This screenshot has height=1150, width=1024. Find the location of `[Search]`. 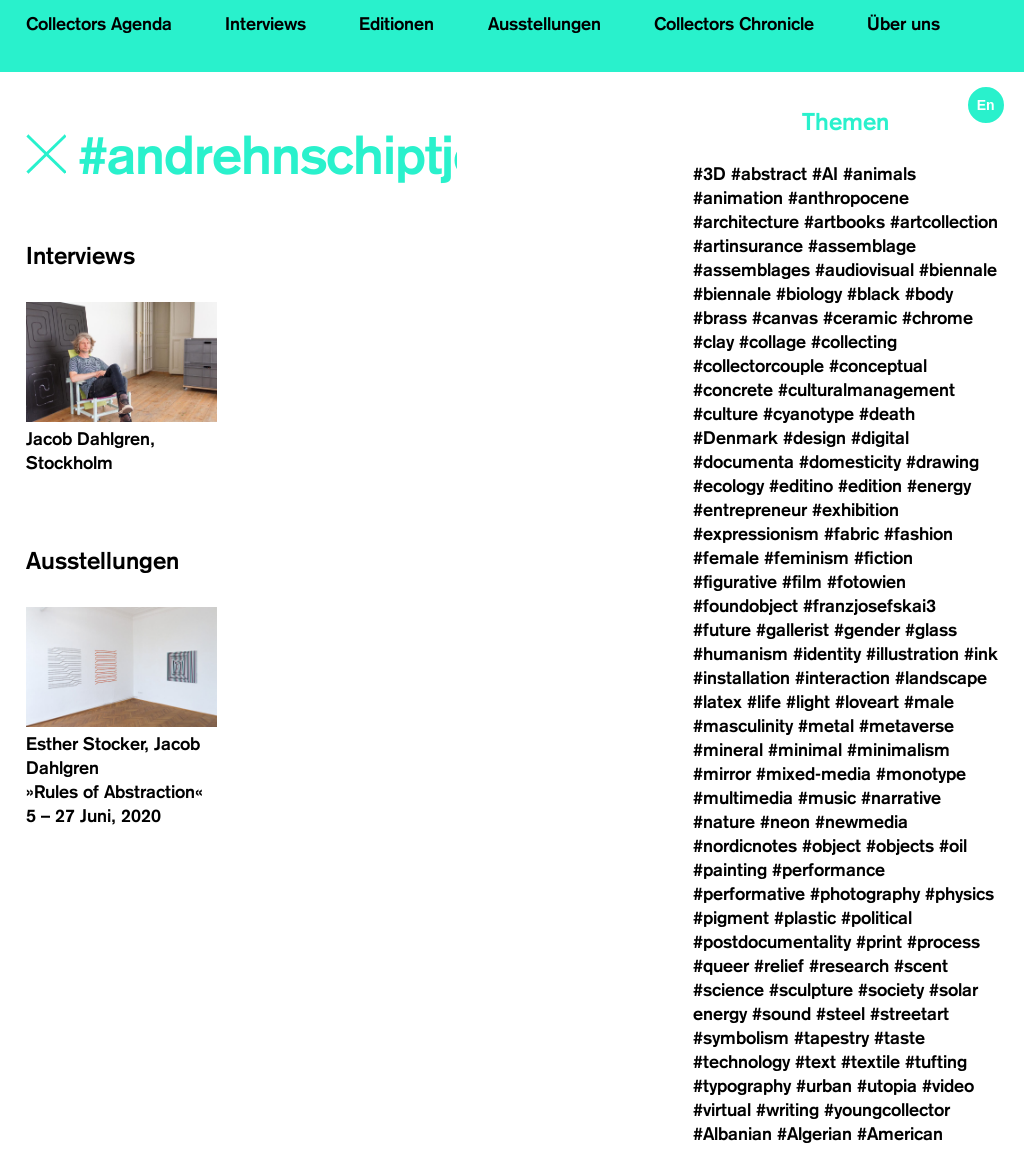

[Search] is located at coordinates (270, 157).